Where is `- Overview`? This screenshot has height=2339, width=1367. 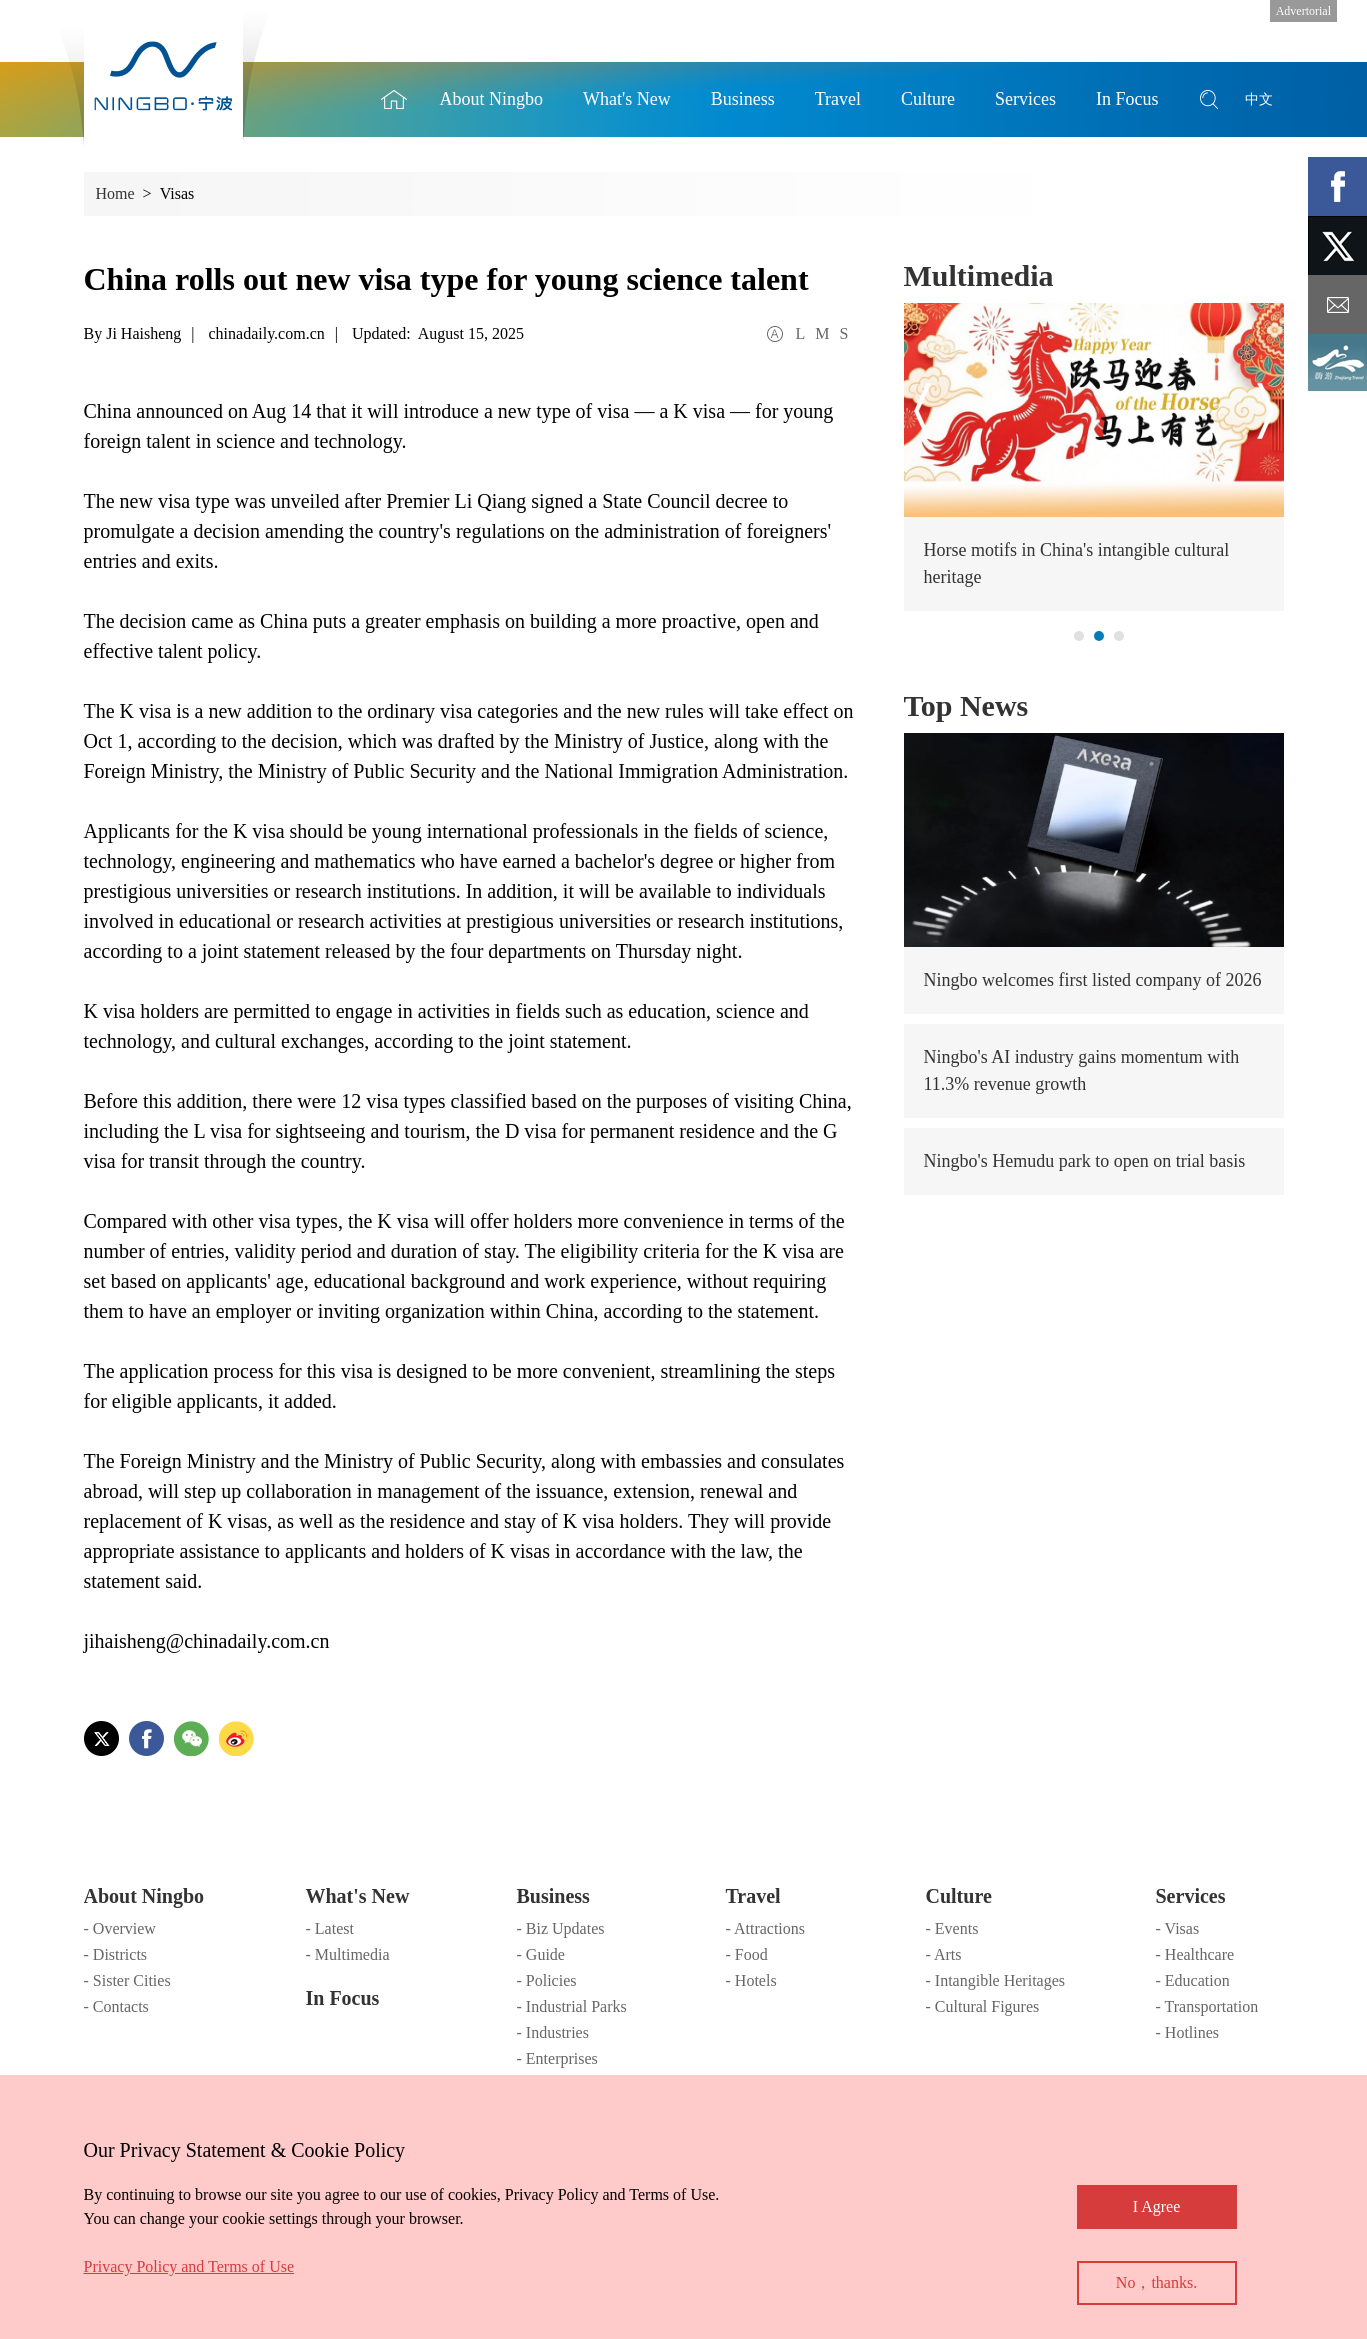
- Overview is located at coordinates (120, 1928).